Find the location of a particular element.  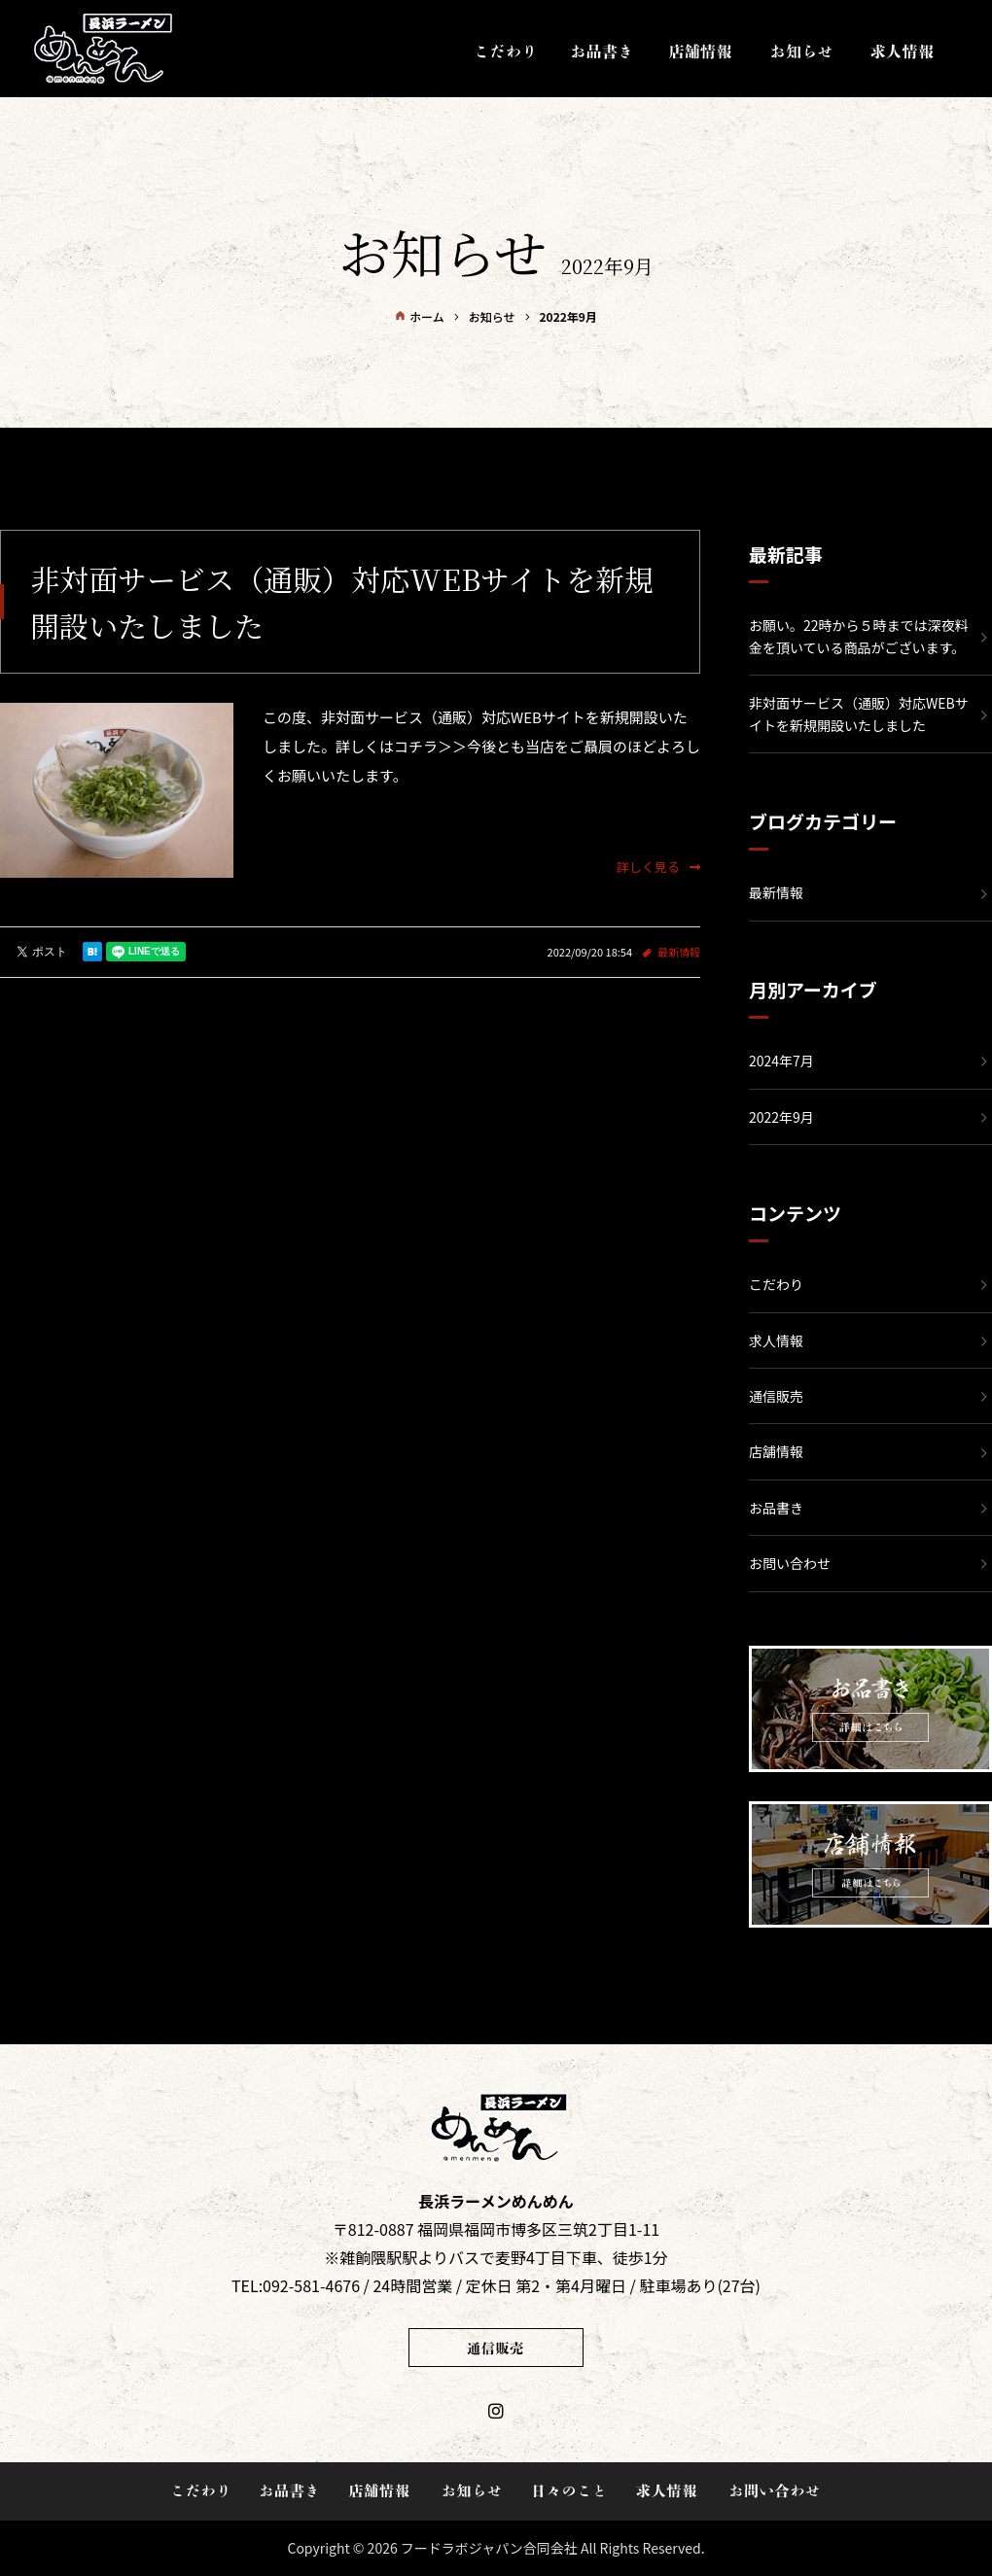

2024年7月 is located at coordinates (781, 1060).